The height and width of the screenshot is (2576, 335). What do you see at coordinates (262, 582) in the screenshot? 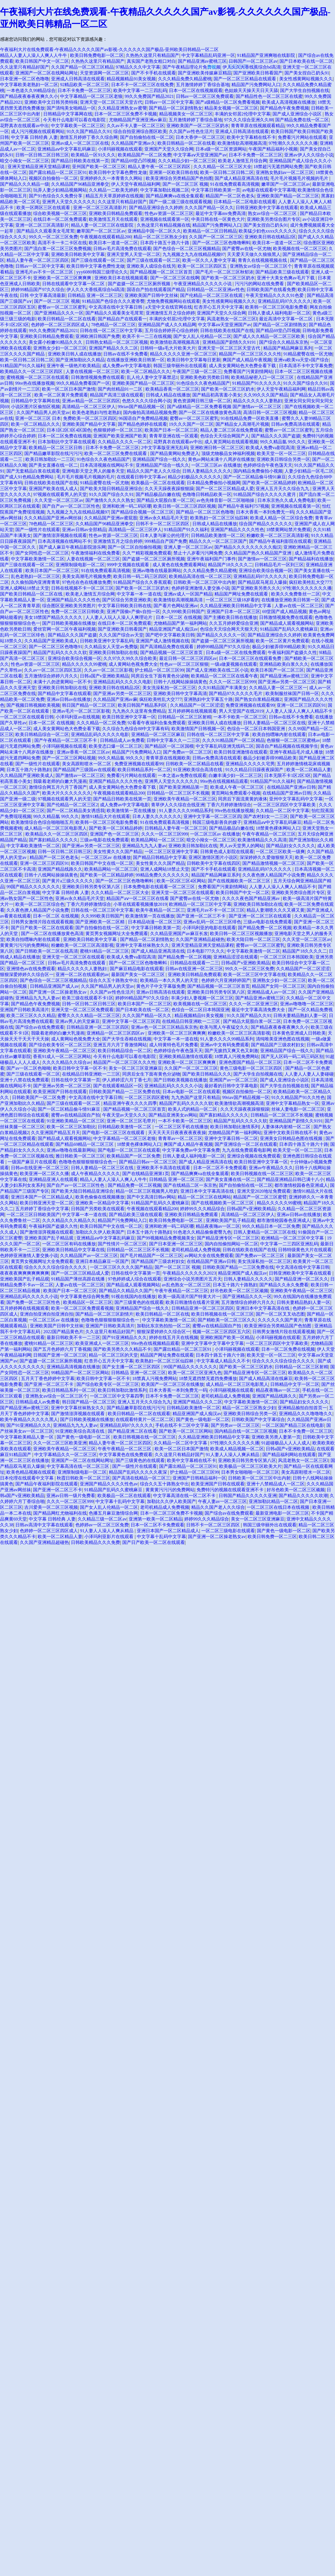
I see `国产精品双马尾后入爆操` at bounding box center [262, 582].